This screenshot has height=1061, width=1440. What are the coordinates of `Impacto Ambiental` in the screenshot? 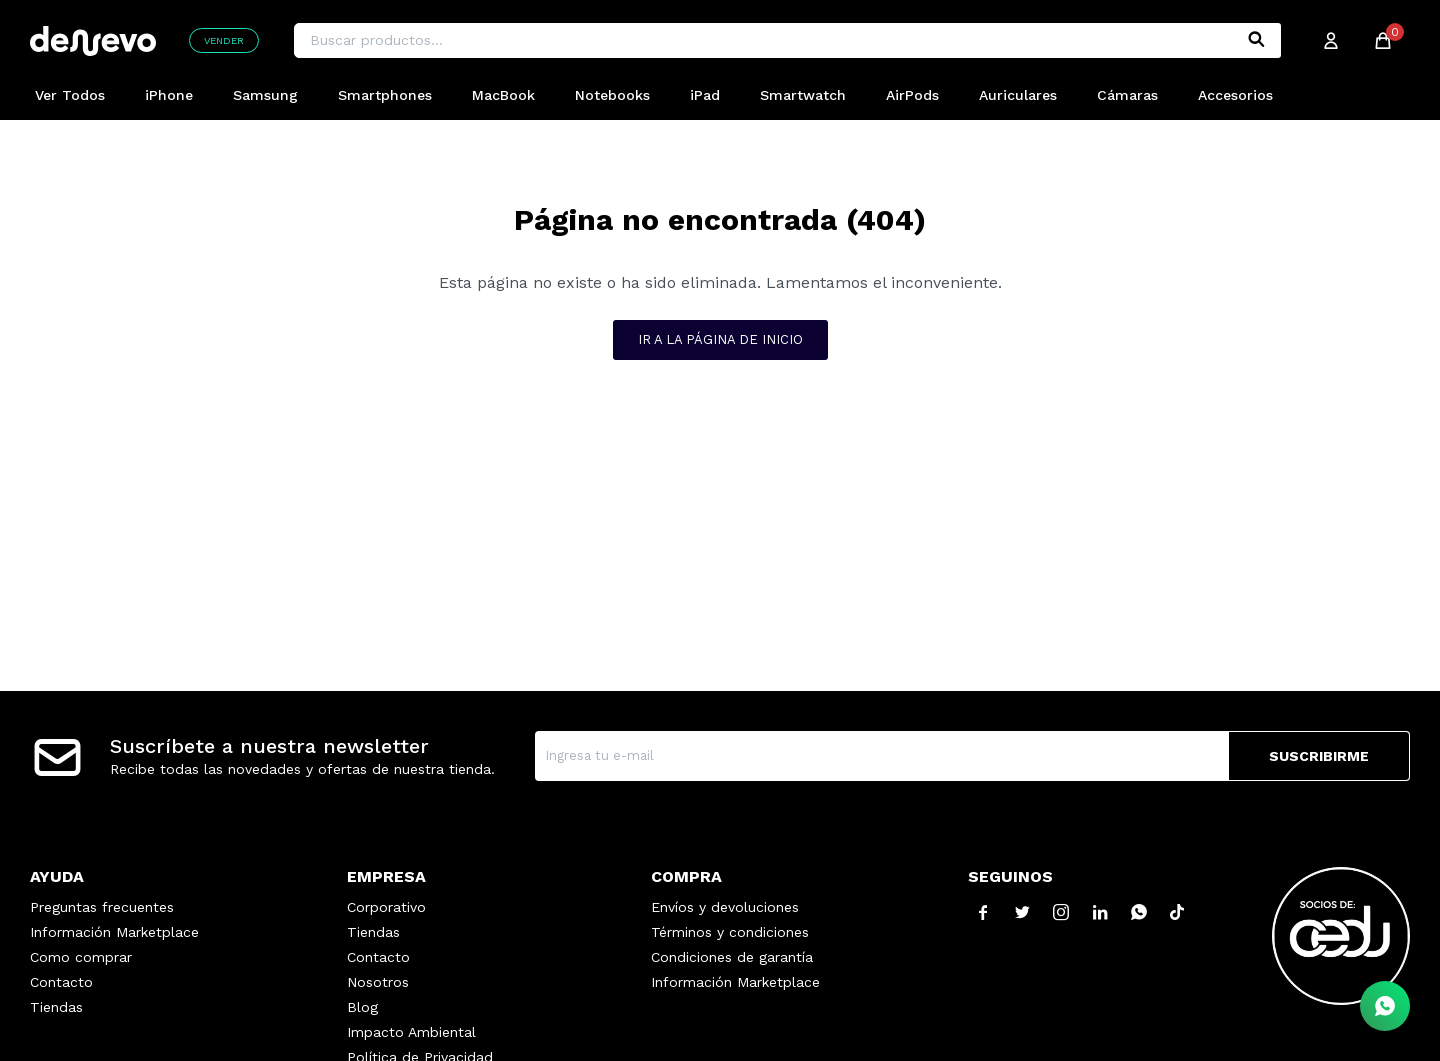 It's located at (411, 1032).